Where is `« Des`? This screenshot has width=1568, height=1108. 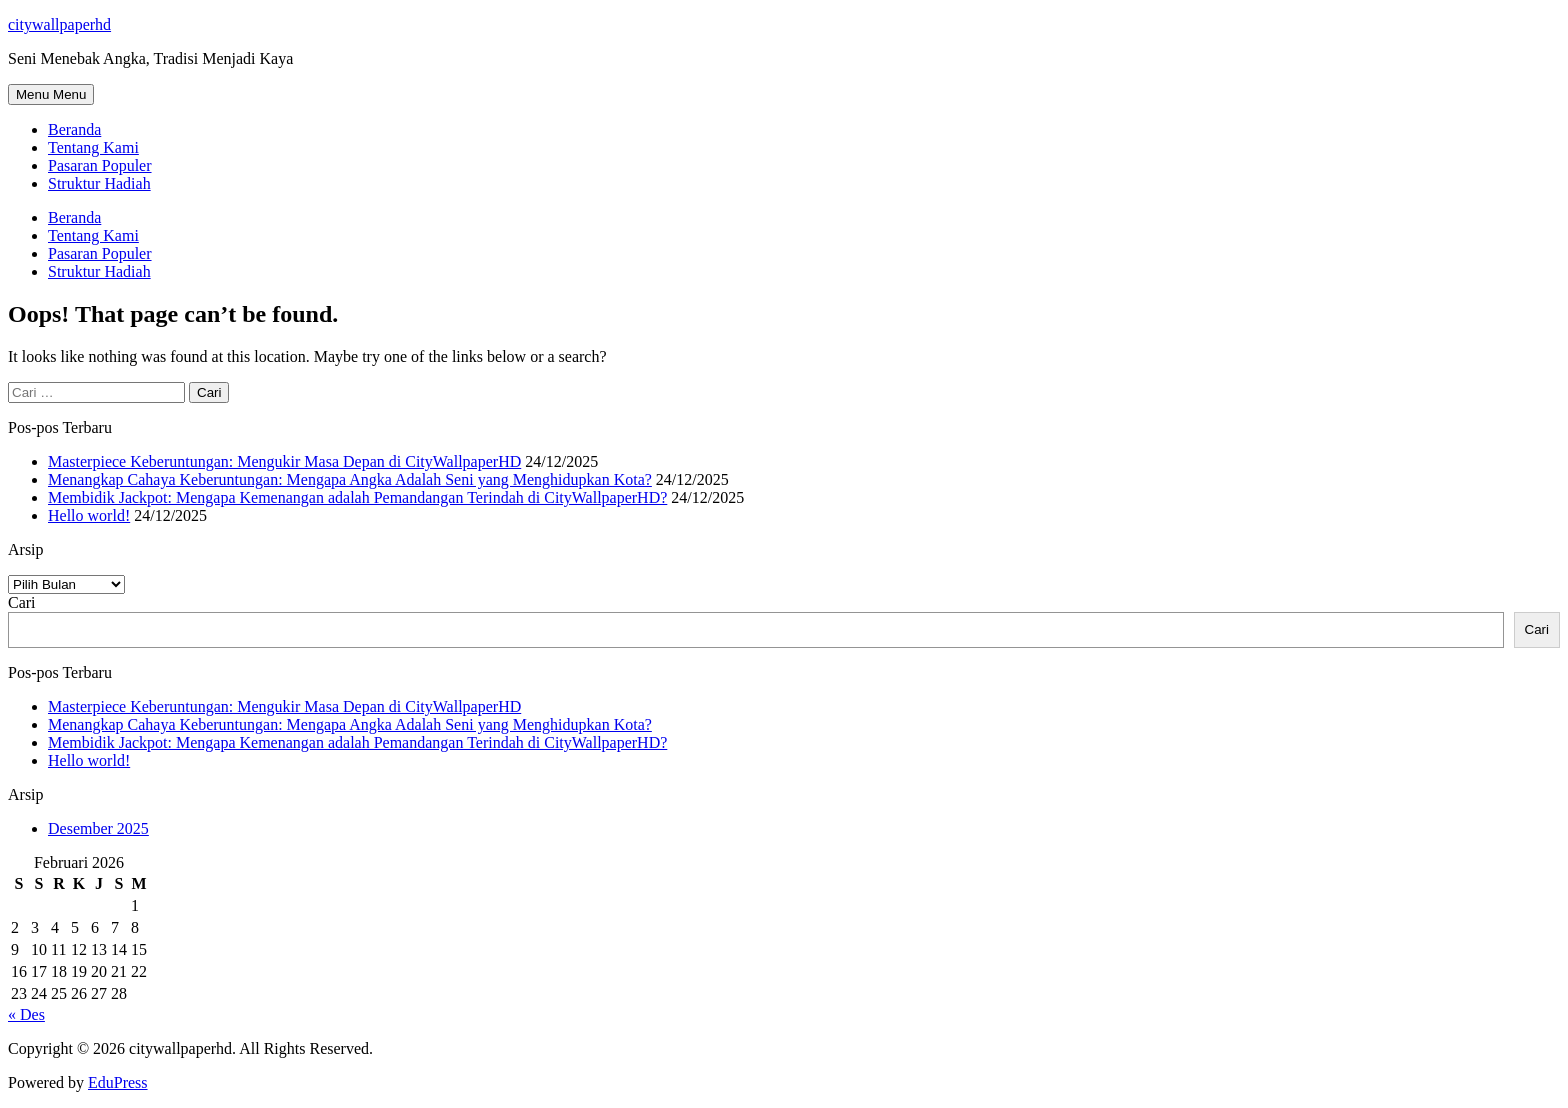
« Des is located at coordinates (26, 1014).